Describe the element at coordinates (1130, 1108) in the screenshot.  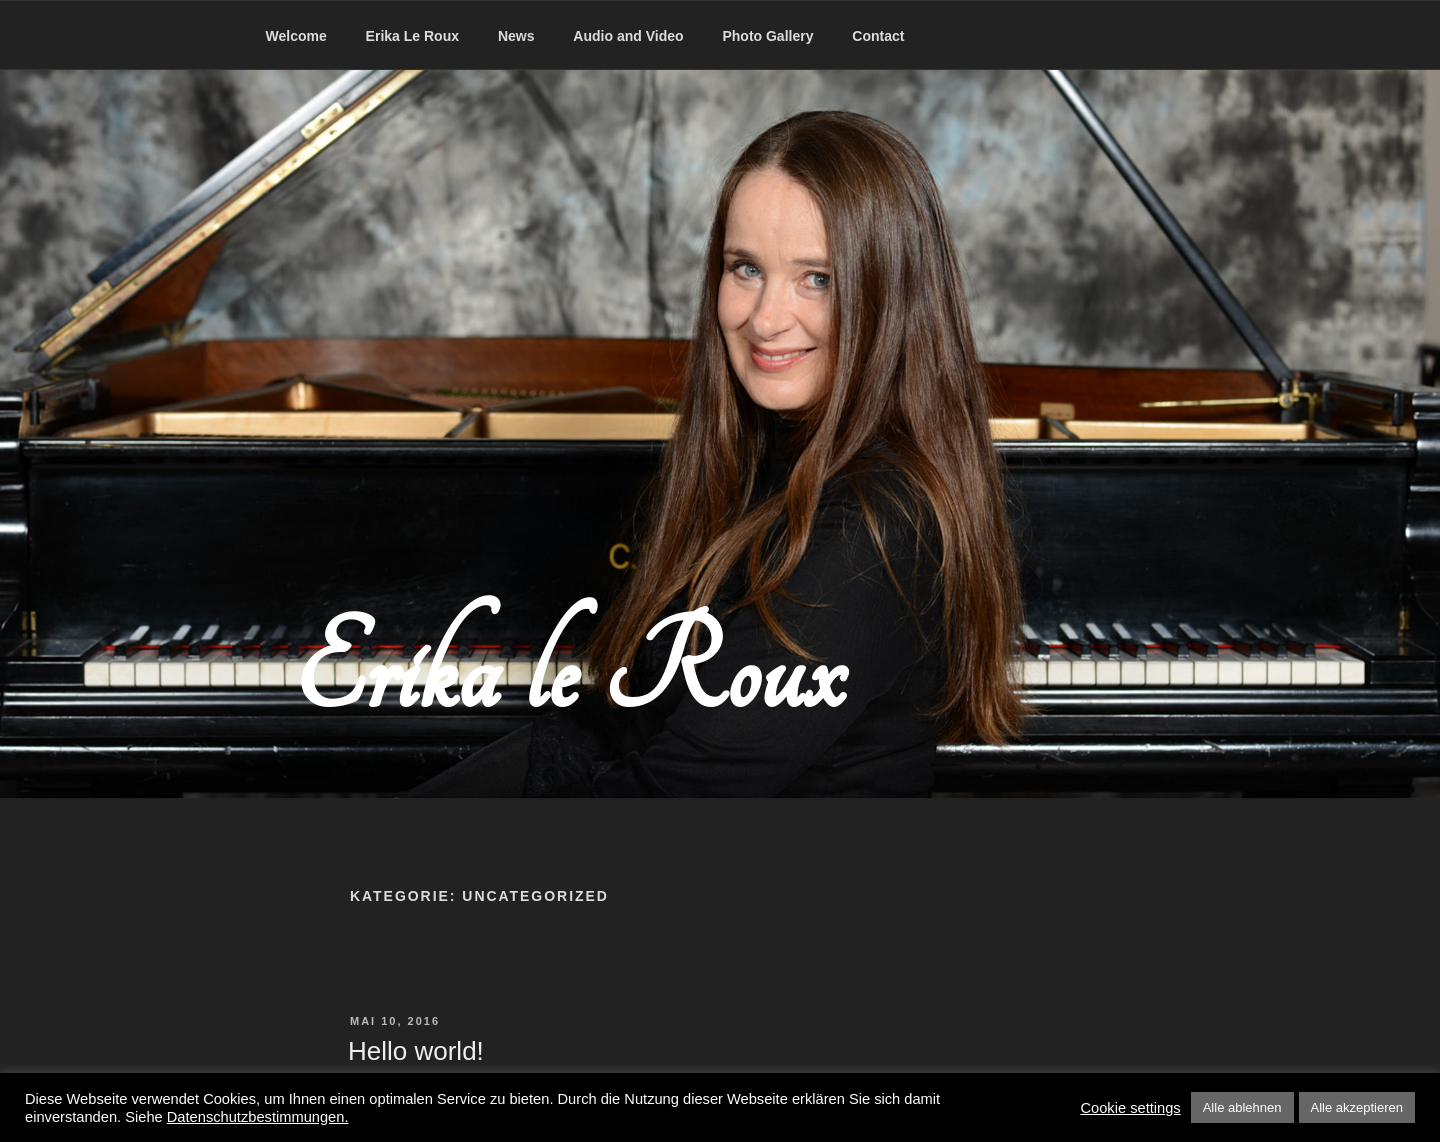
I see `Cookie settings [button]` at that location.